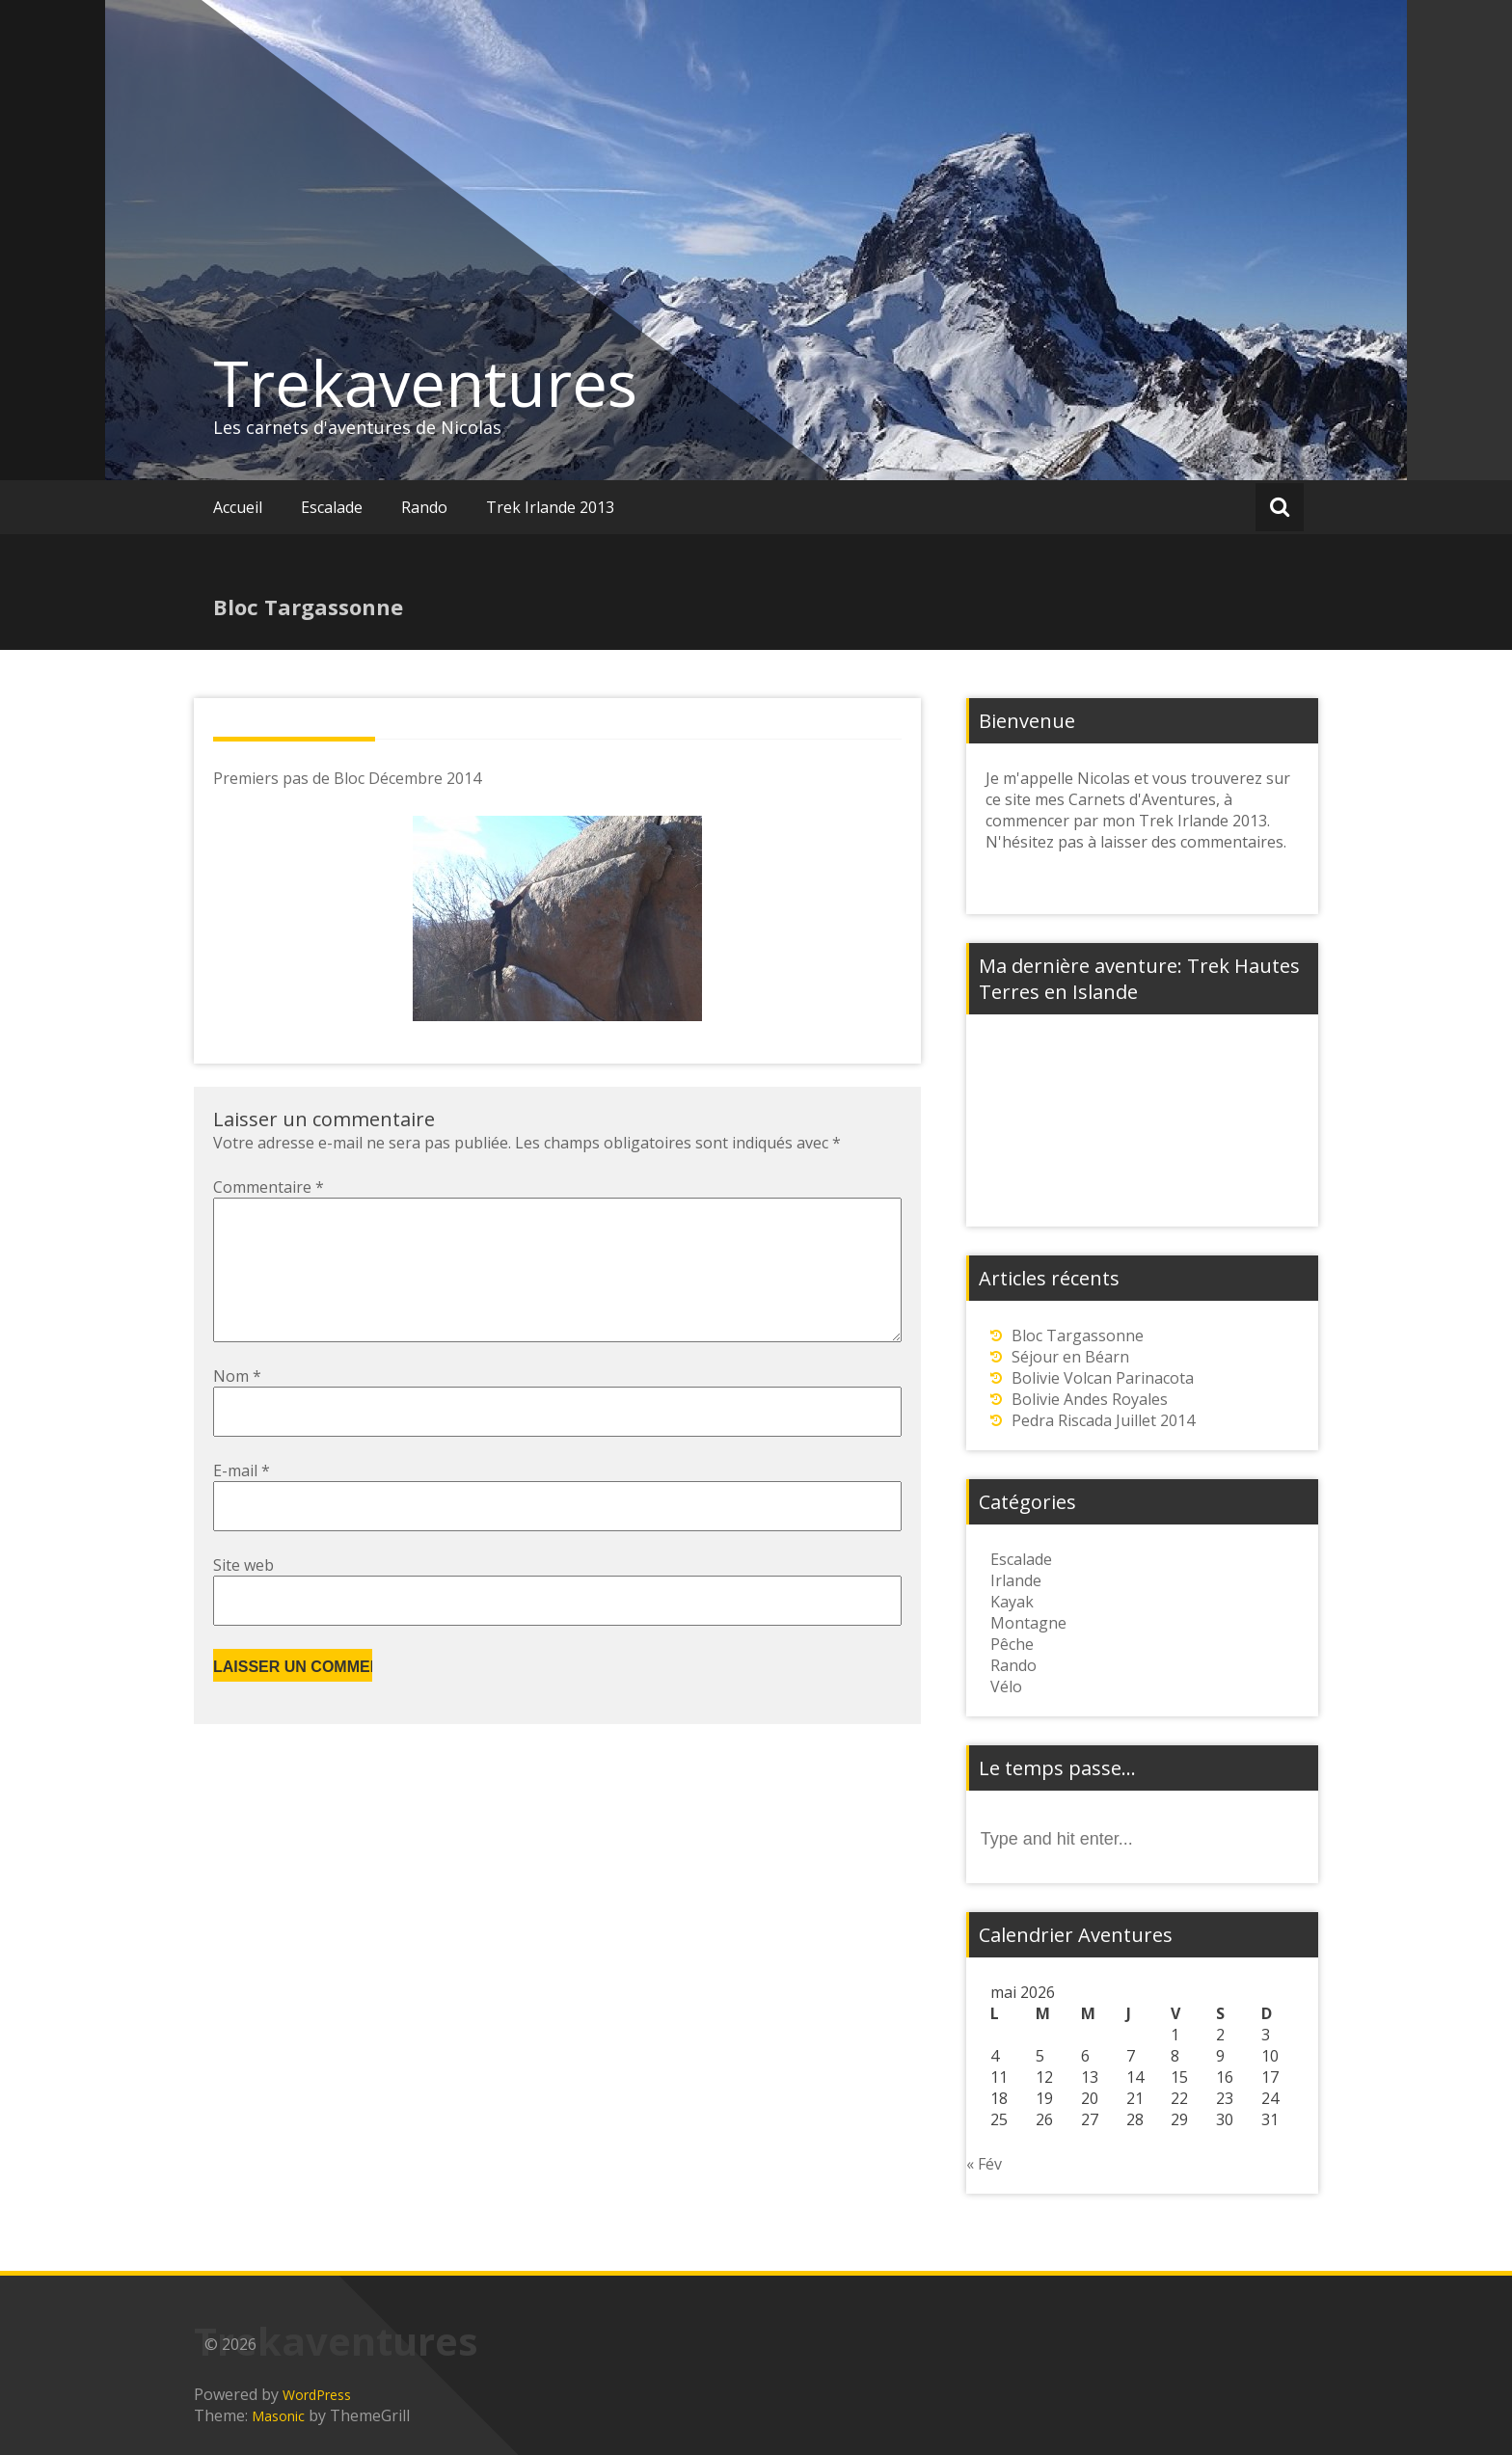 The width and height of the screenshot is (1512, 2455). What do you see at coordinates (332, 507) in the screenshot?
I see `Escalade` at bounding box center [332, 507].